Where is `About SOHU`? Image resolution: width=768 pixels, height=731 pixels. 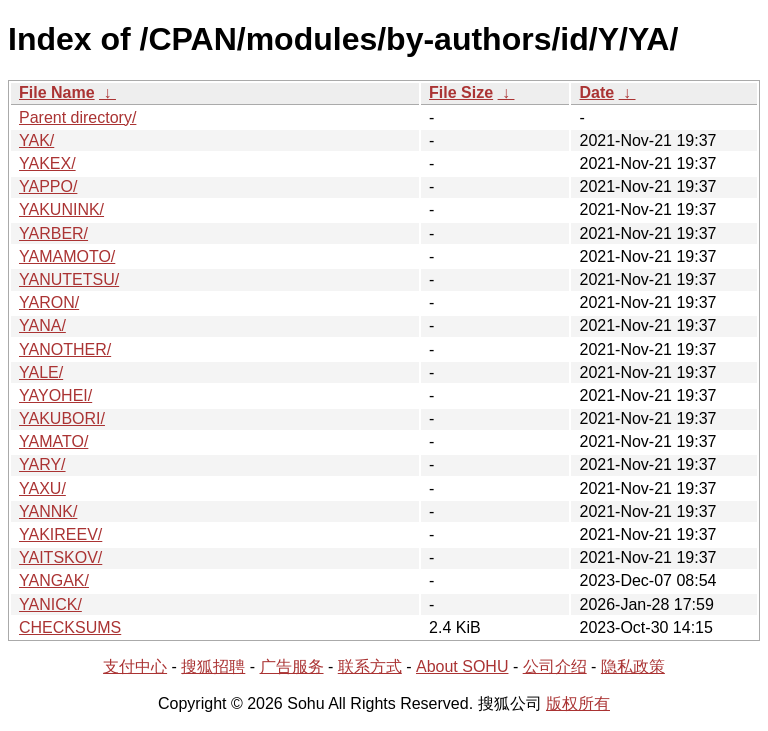
About SOHU is located at coordinates (462, 666).